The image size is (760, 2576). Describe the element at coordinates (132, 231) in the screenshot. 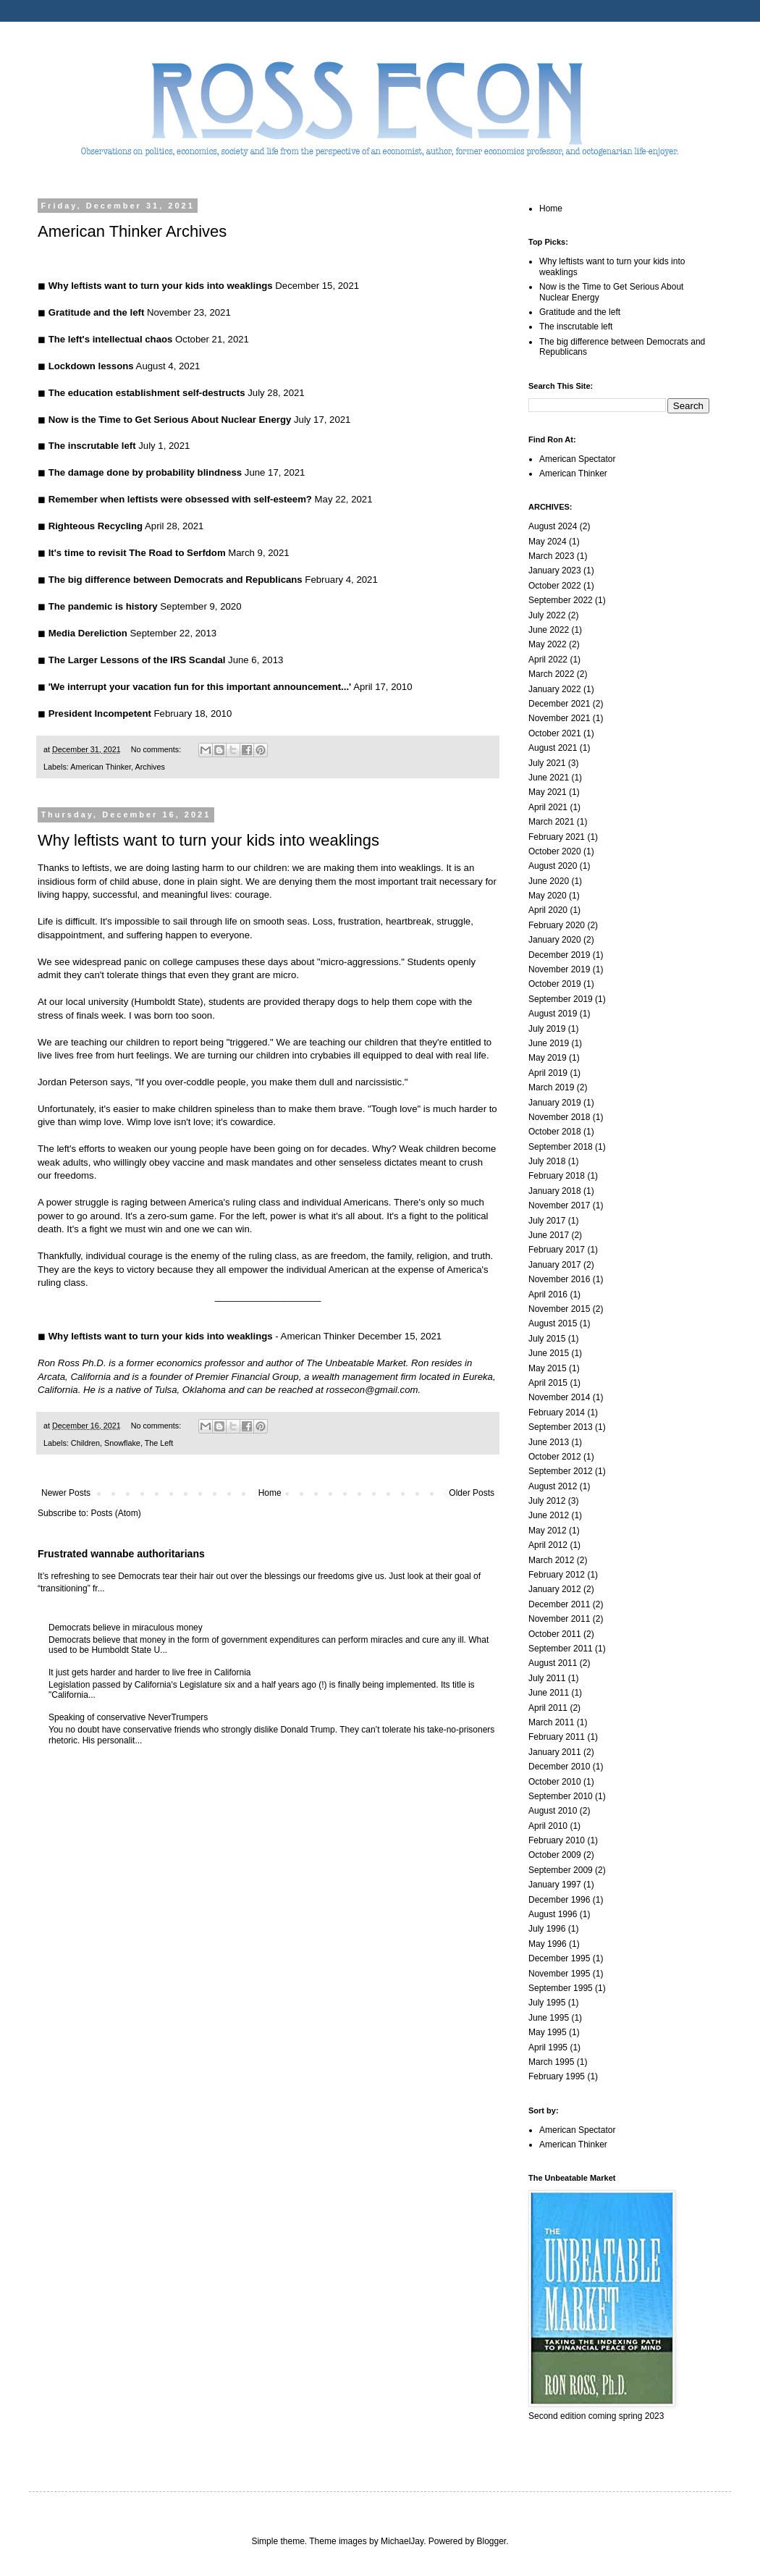

I see `American Thinker Archives` at that location.